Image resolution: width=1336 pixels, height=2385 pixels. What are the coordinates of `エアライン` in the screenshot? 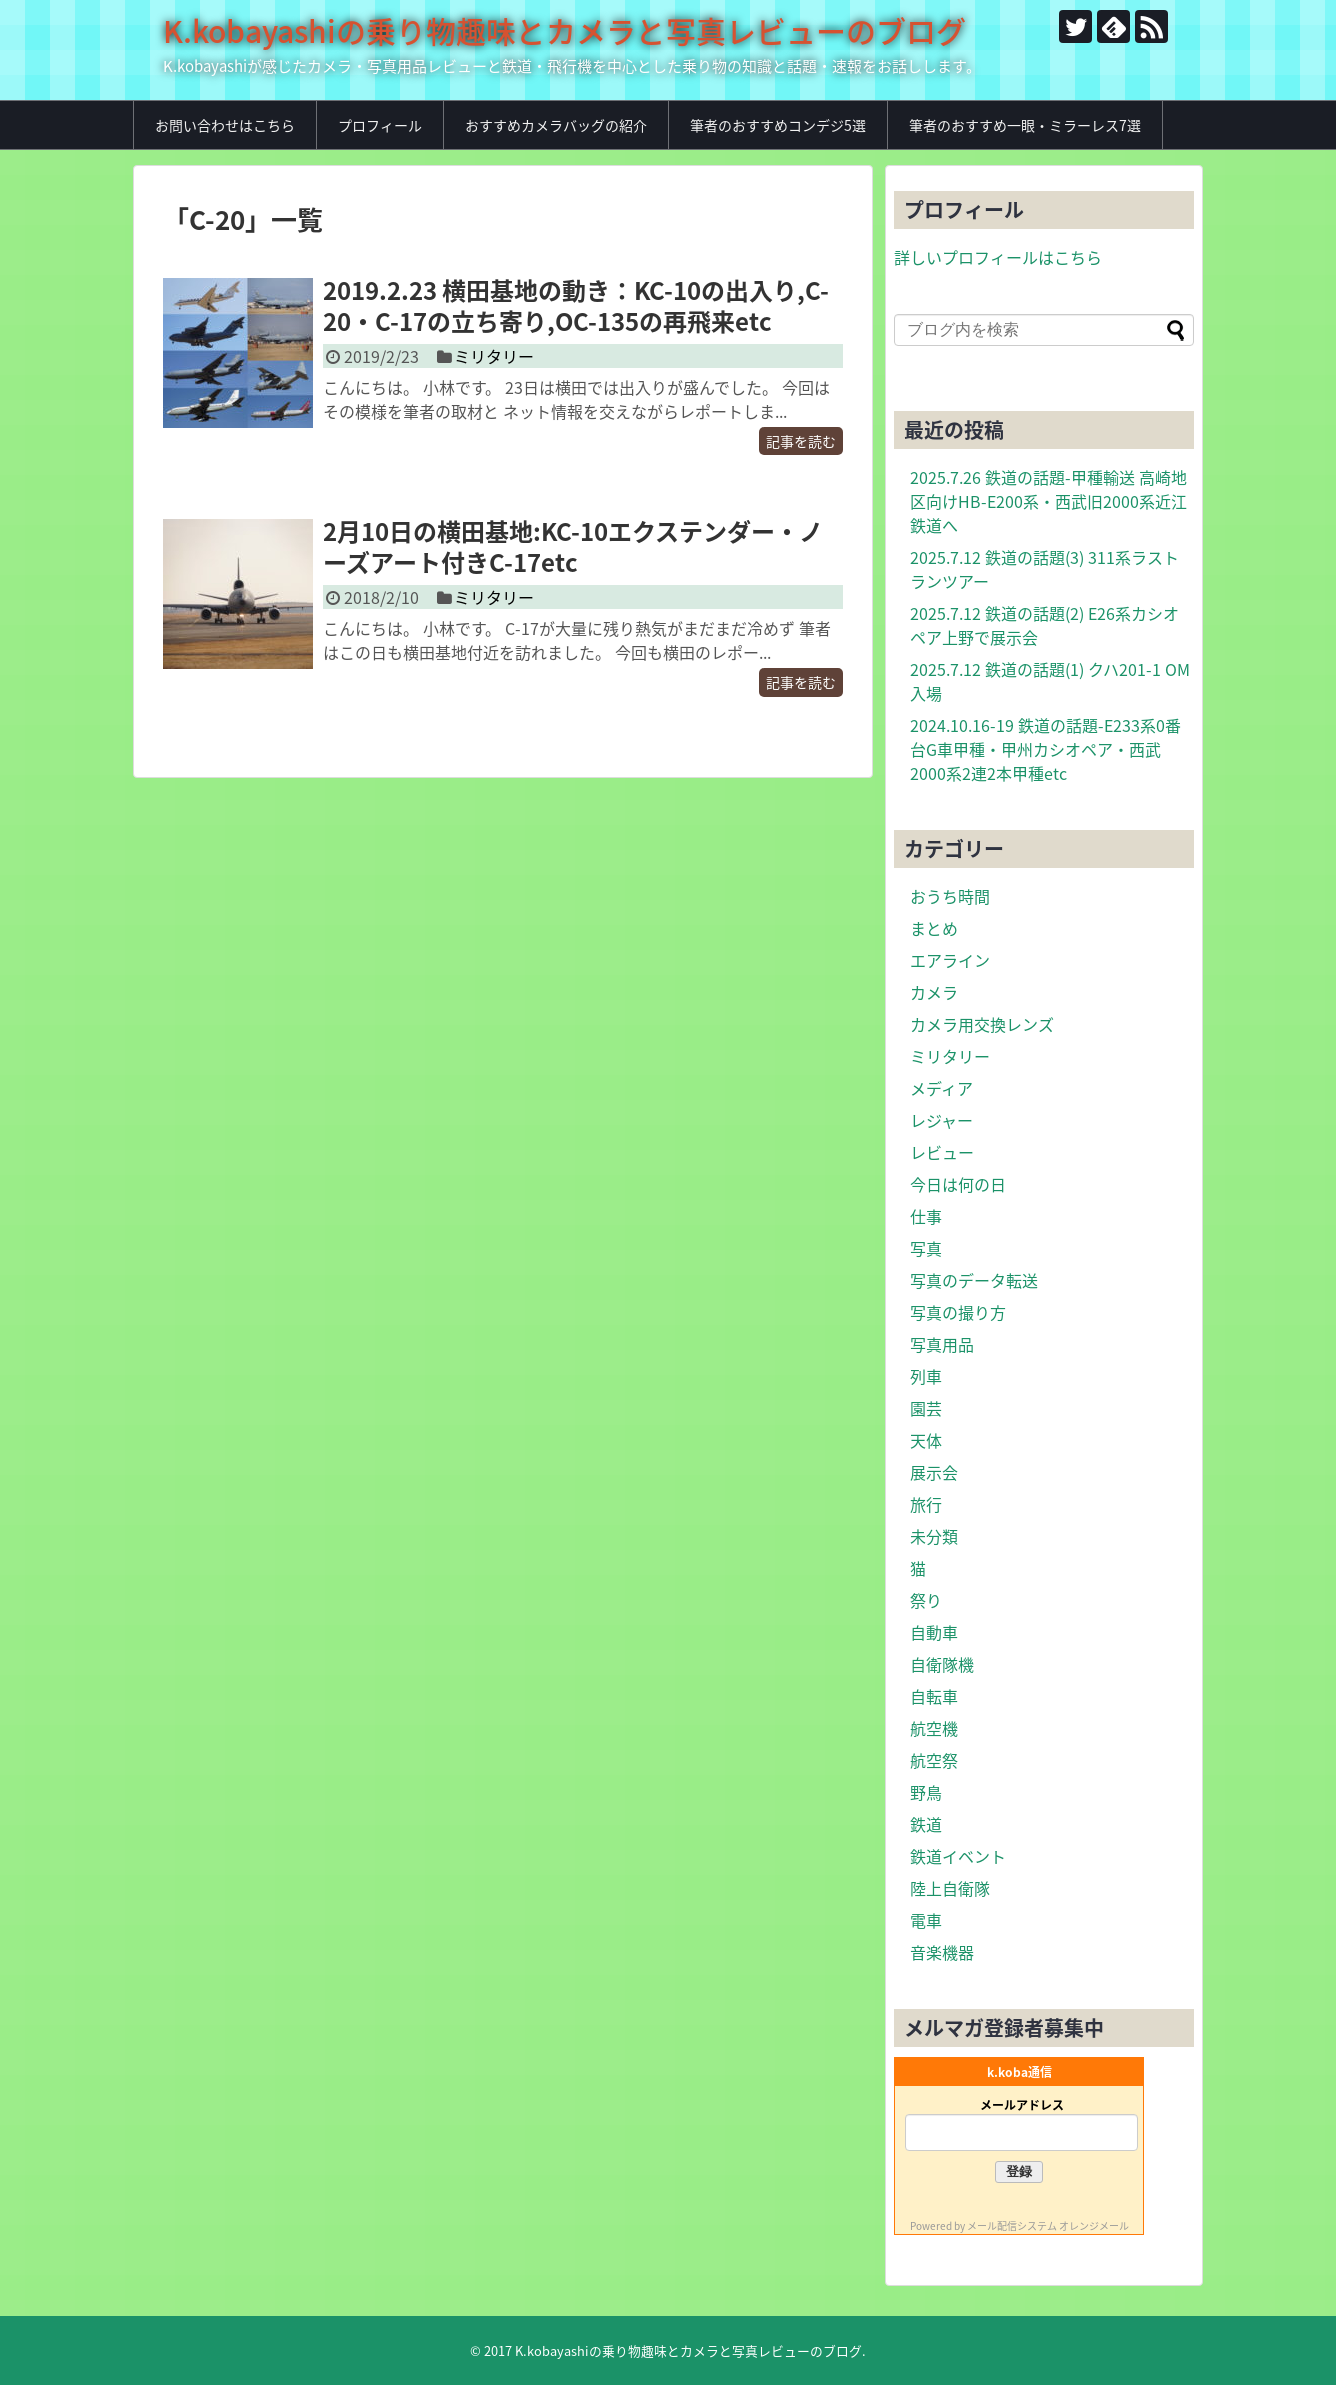 It's located at (950, 960).